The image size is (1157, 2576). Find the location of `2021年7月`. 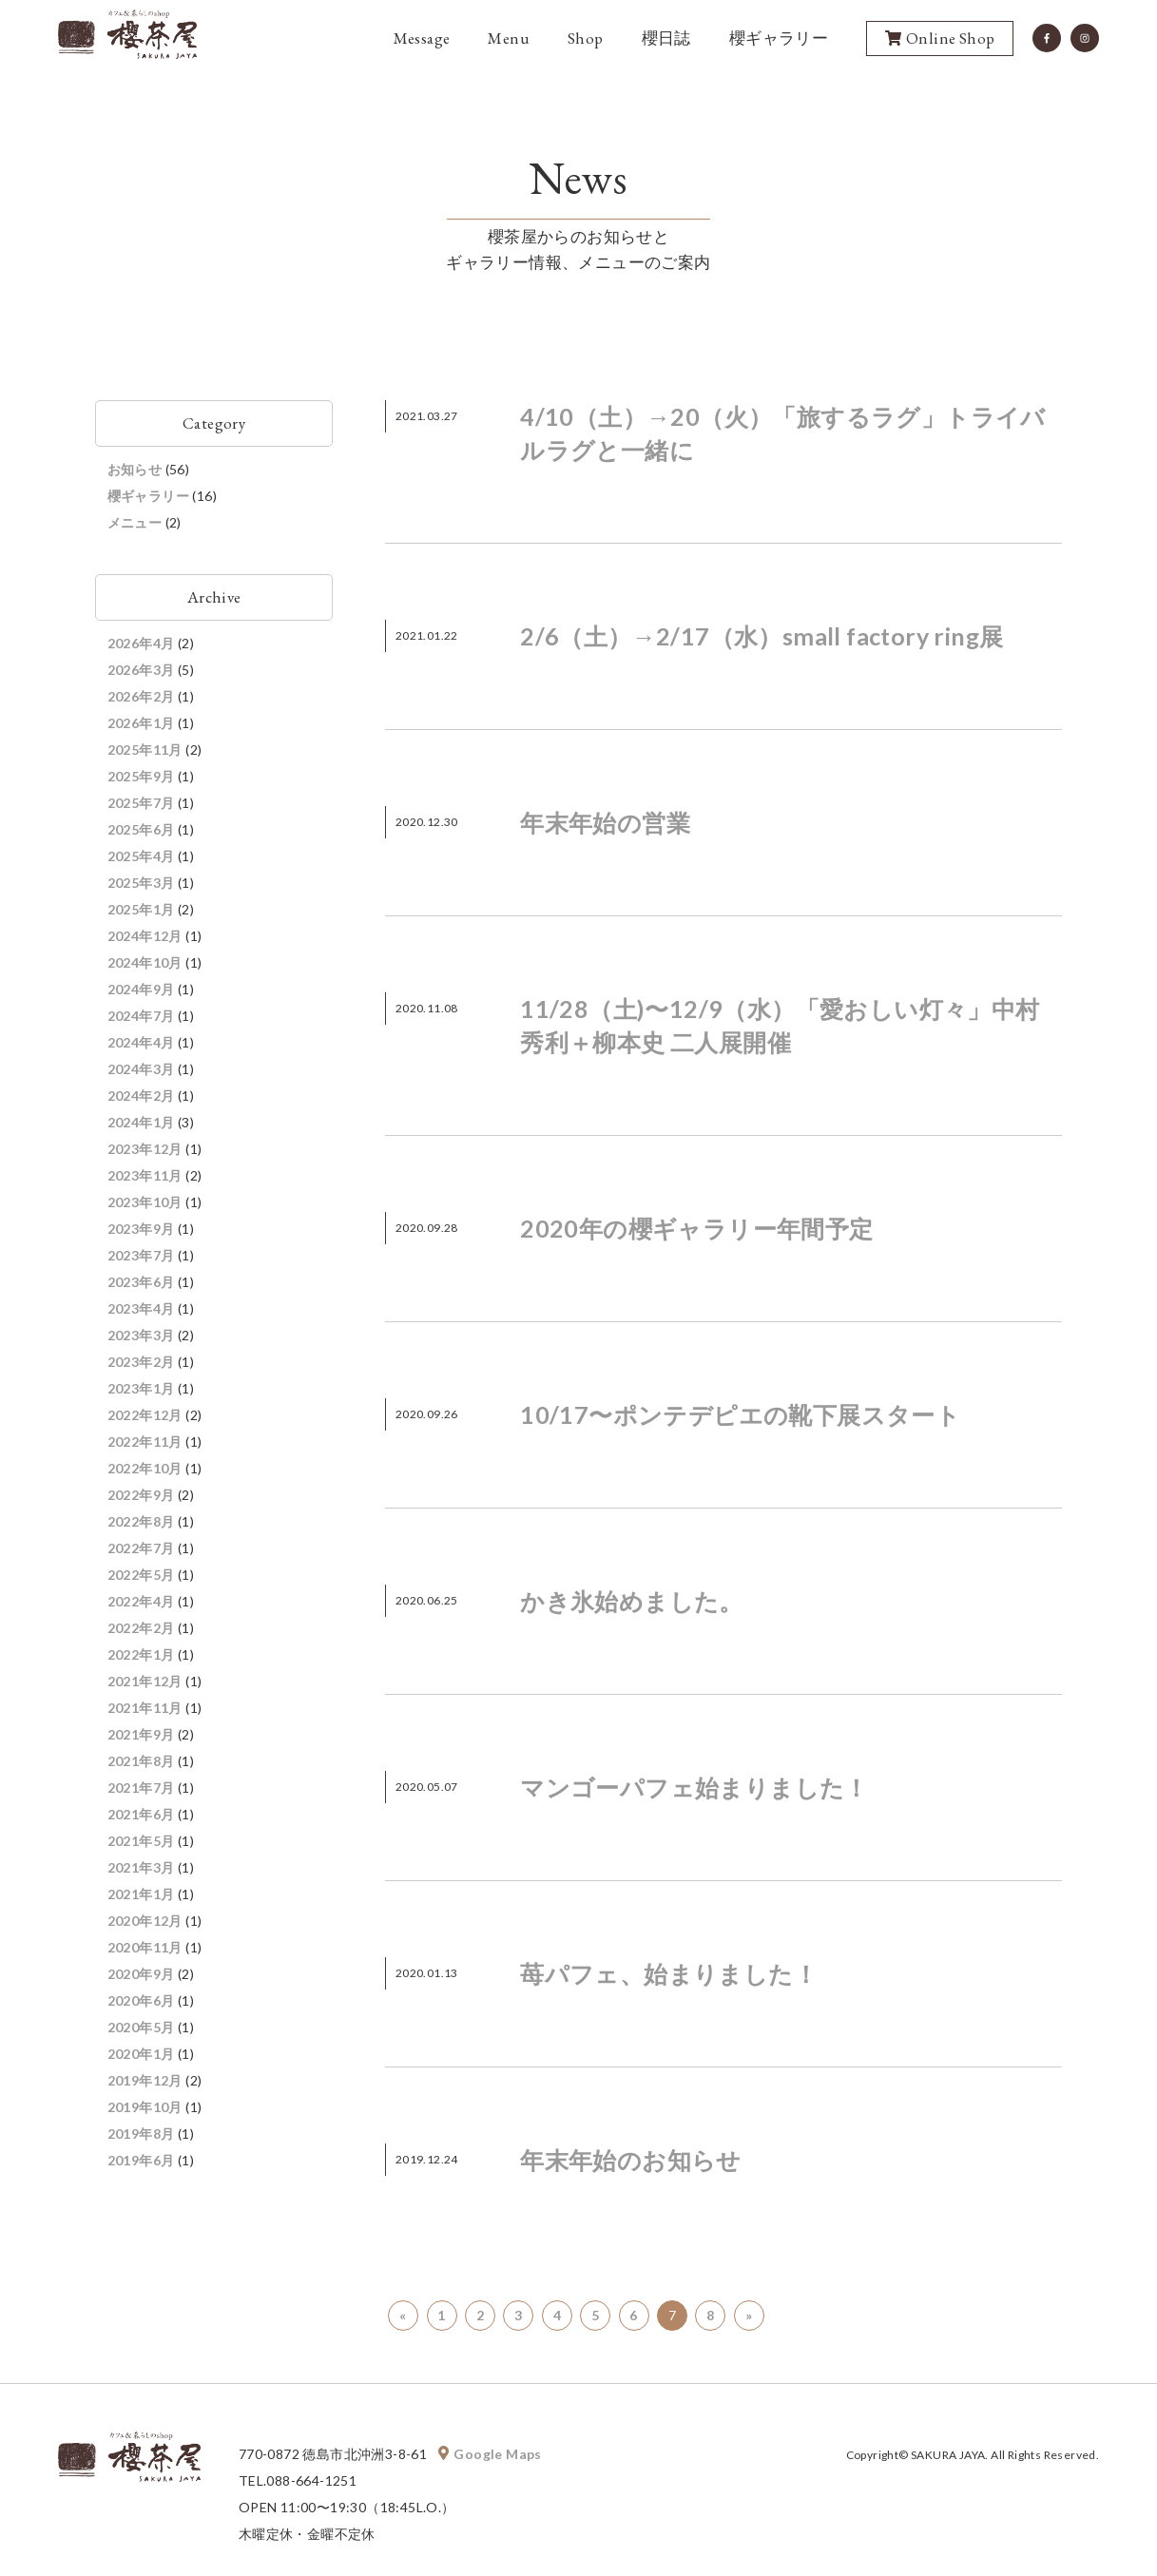

2021年7月 is located at coordinates (141, 1787).